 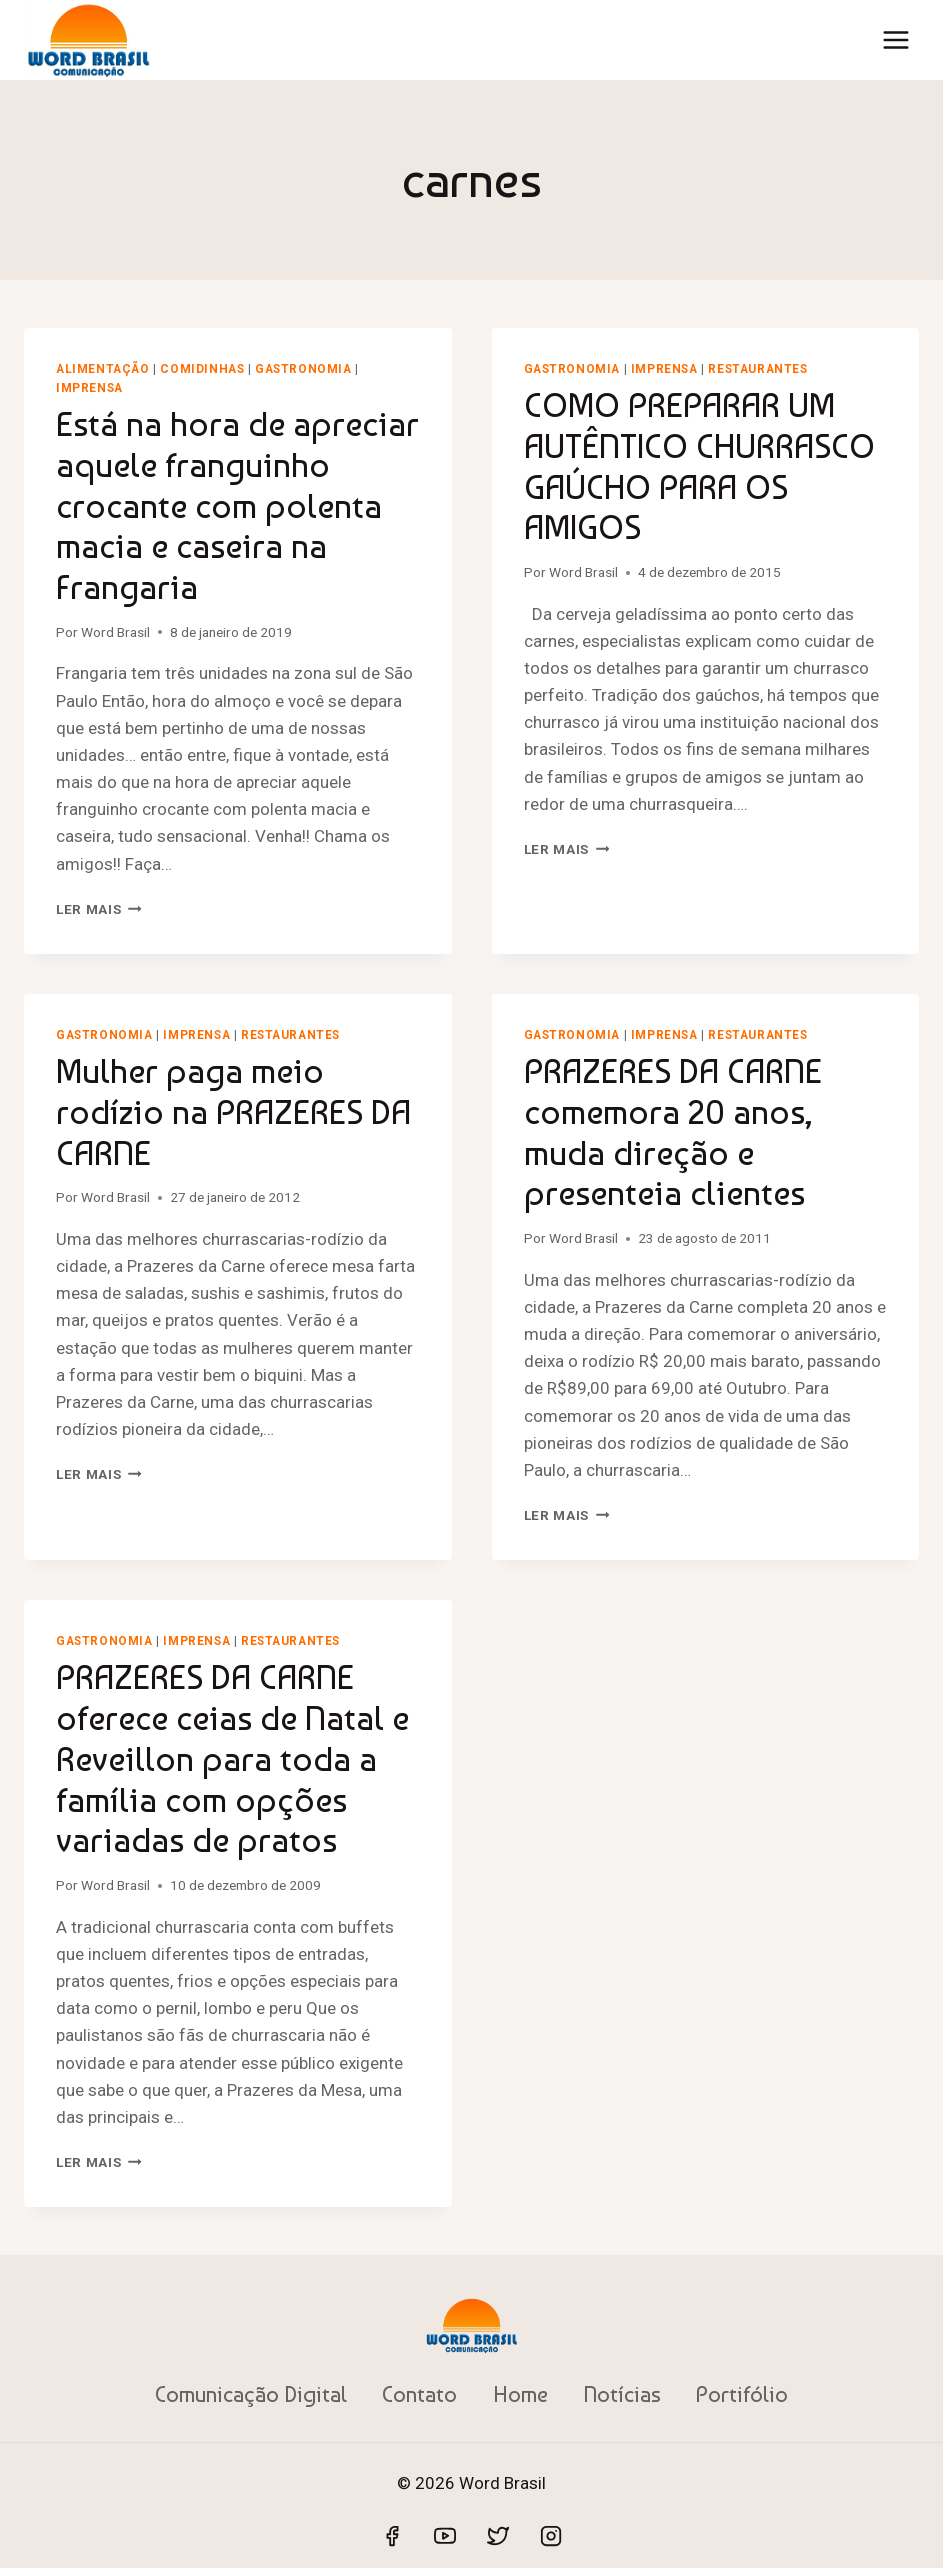 What do you see at coordinates (237, 505) in the screenshot?
I see `Está na hora de apreciar aquele franguinho crocante com polenta macia e caseira na Frangaria` at bounding box center [237, 505].